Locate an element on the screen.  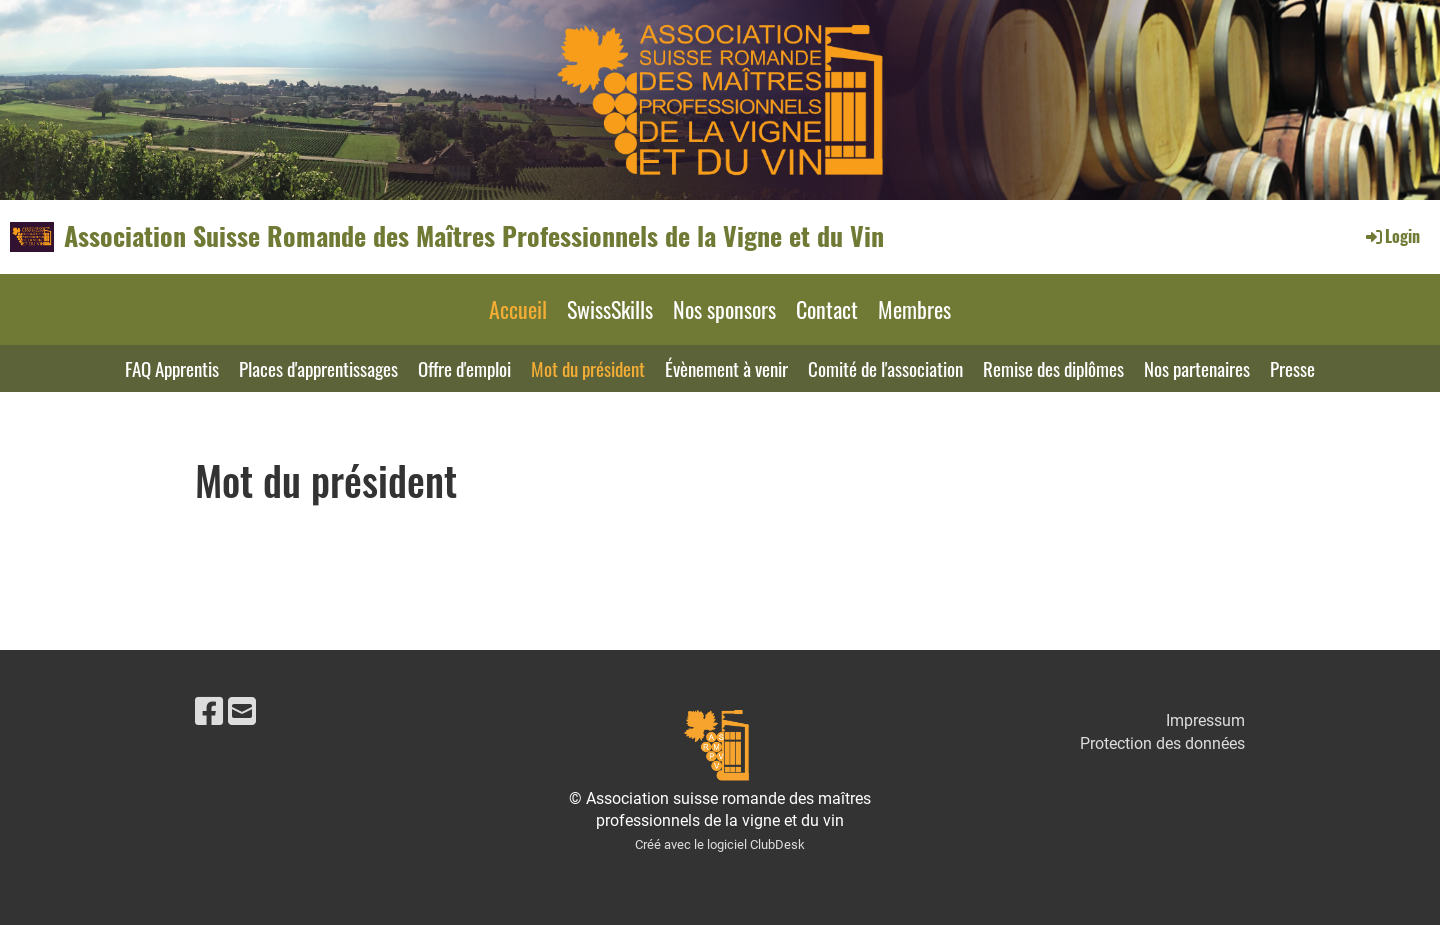
Protection des données is located at coordinates (1162, 743).